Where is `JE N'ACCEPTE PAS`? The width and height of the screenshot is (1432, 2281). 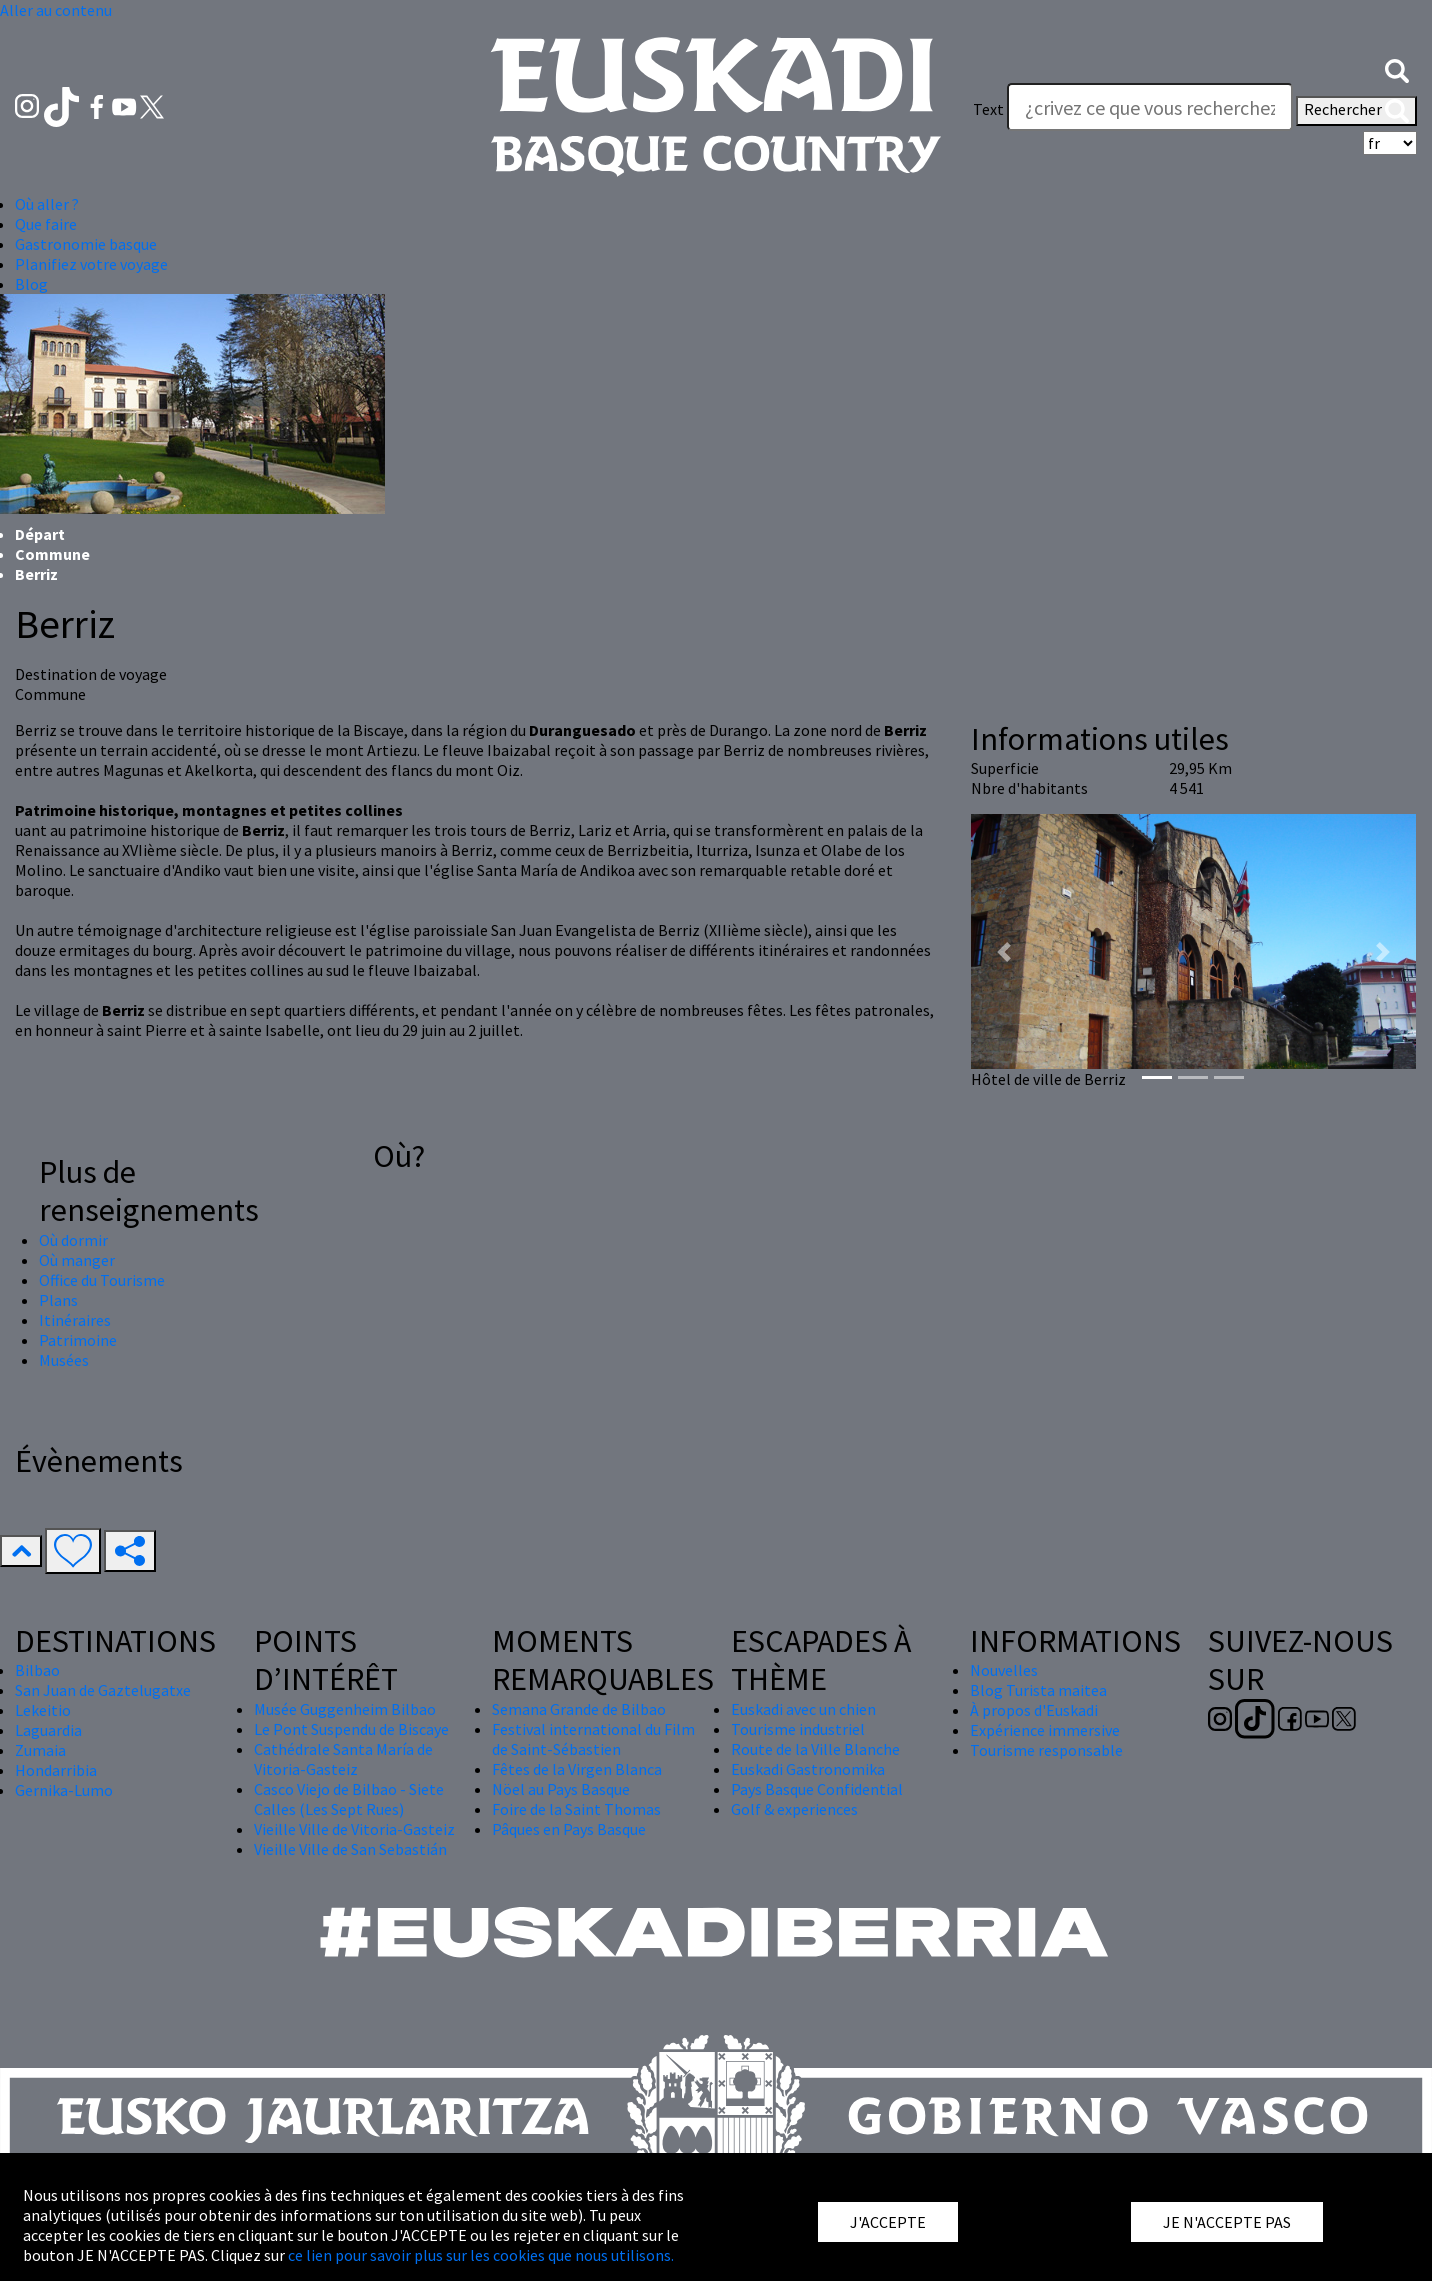 JE N'ACCEPTE PAS is located at coordinates (1227, 2222).